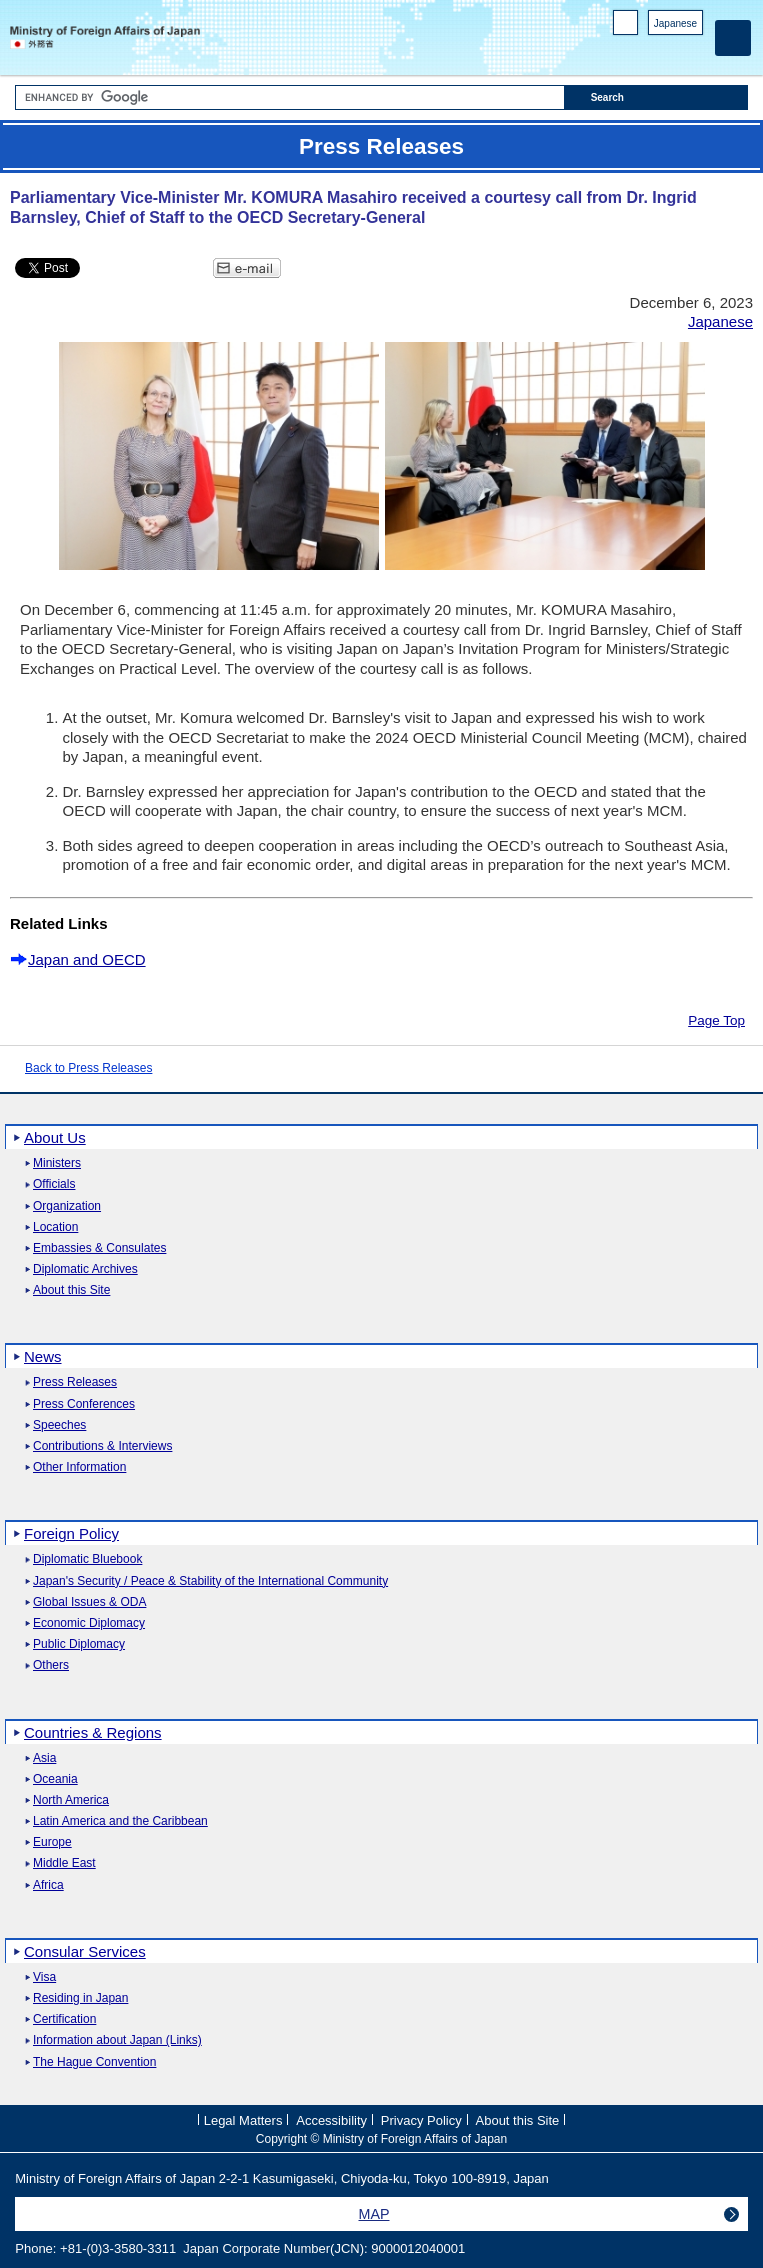 The width and height of the screenshot is (763, 2268). I want to click on Information about Japan (Links), so click(117, 2040).